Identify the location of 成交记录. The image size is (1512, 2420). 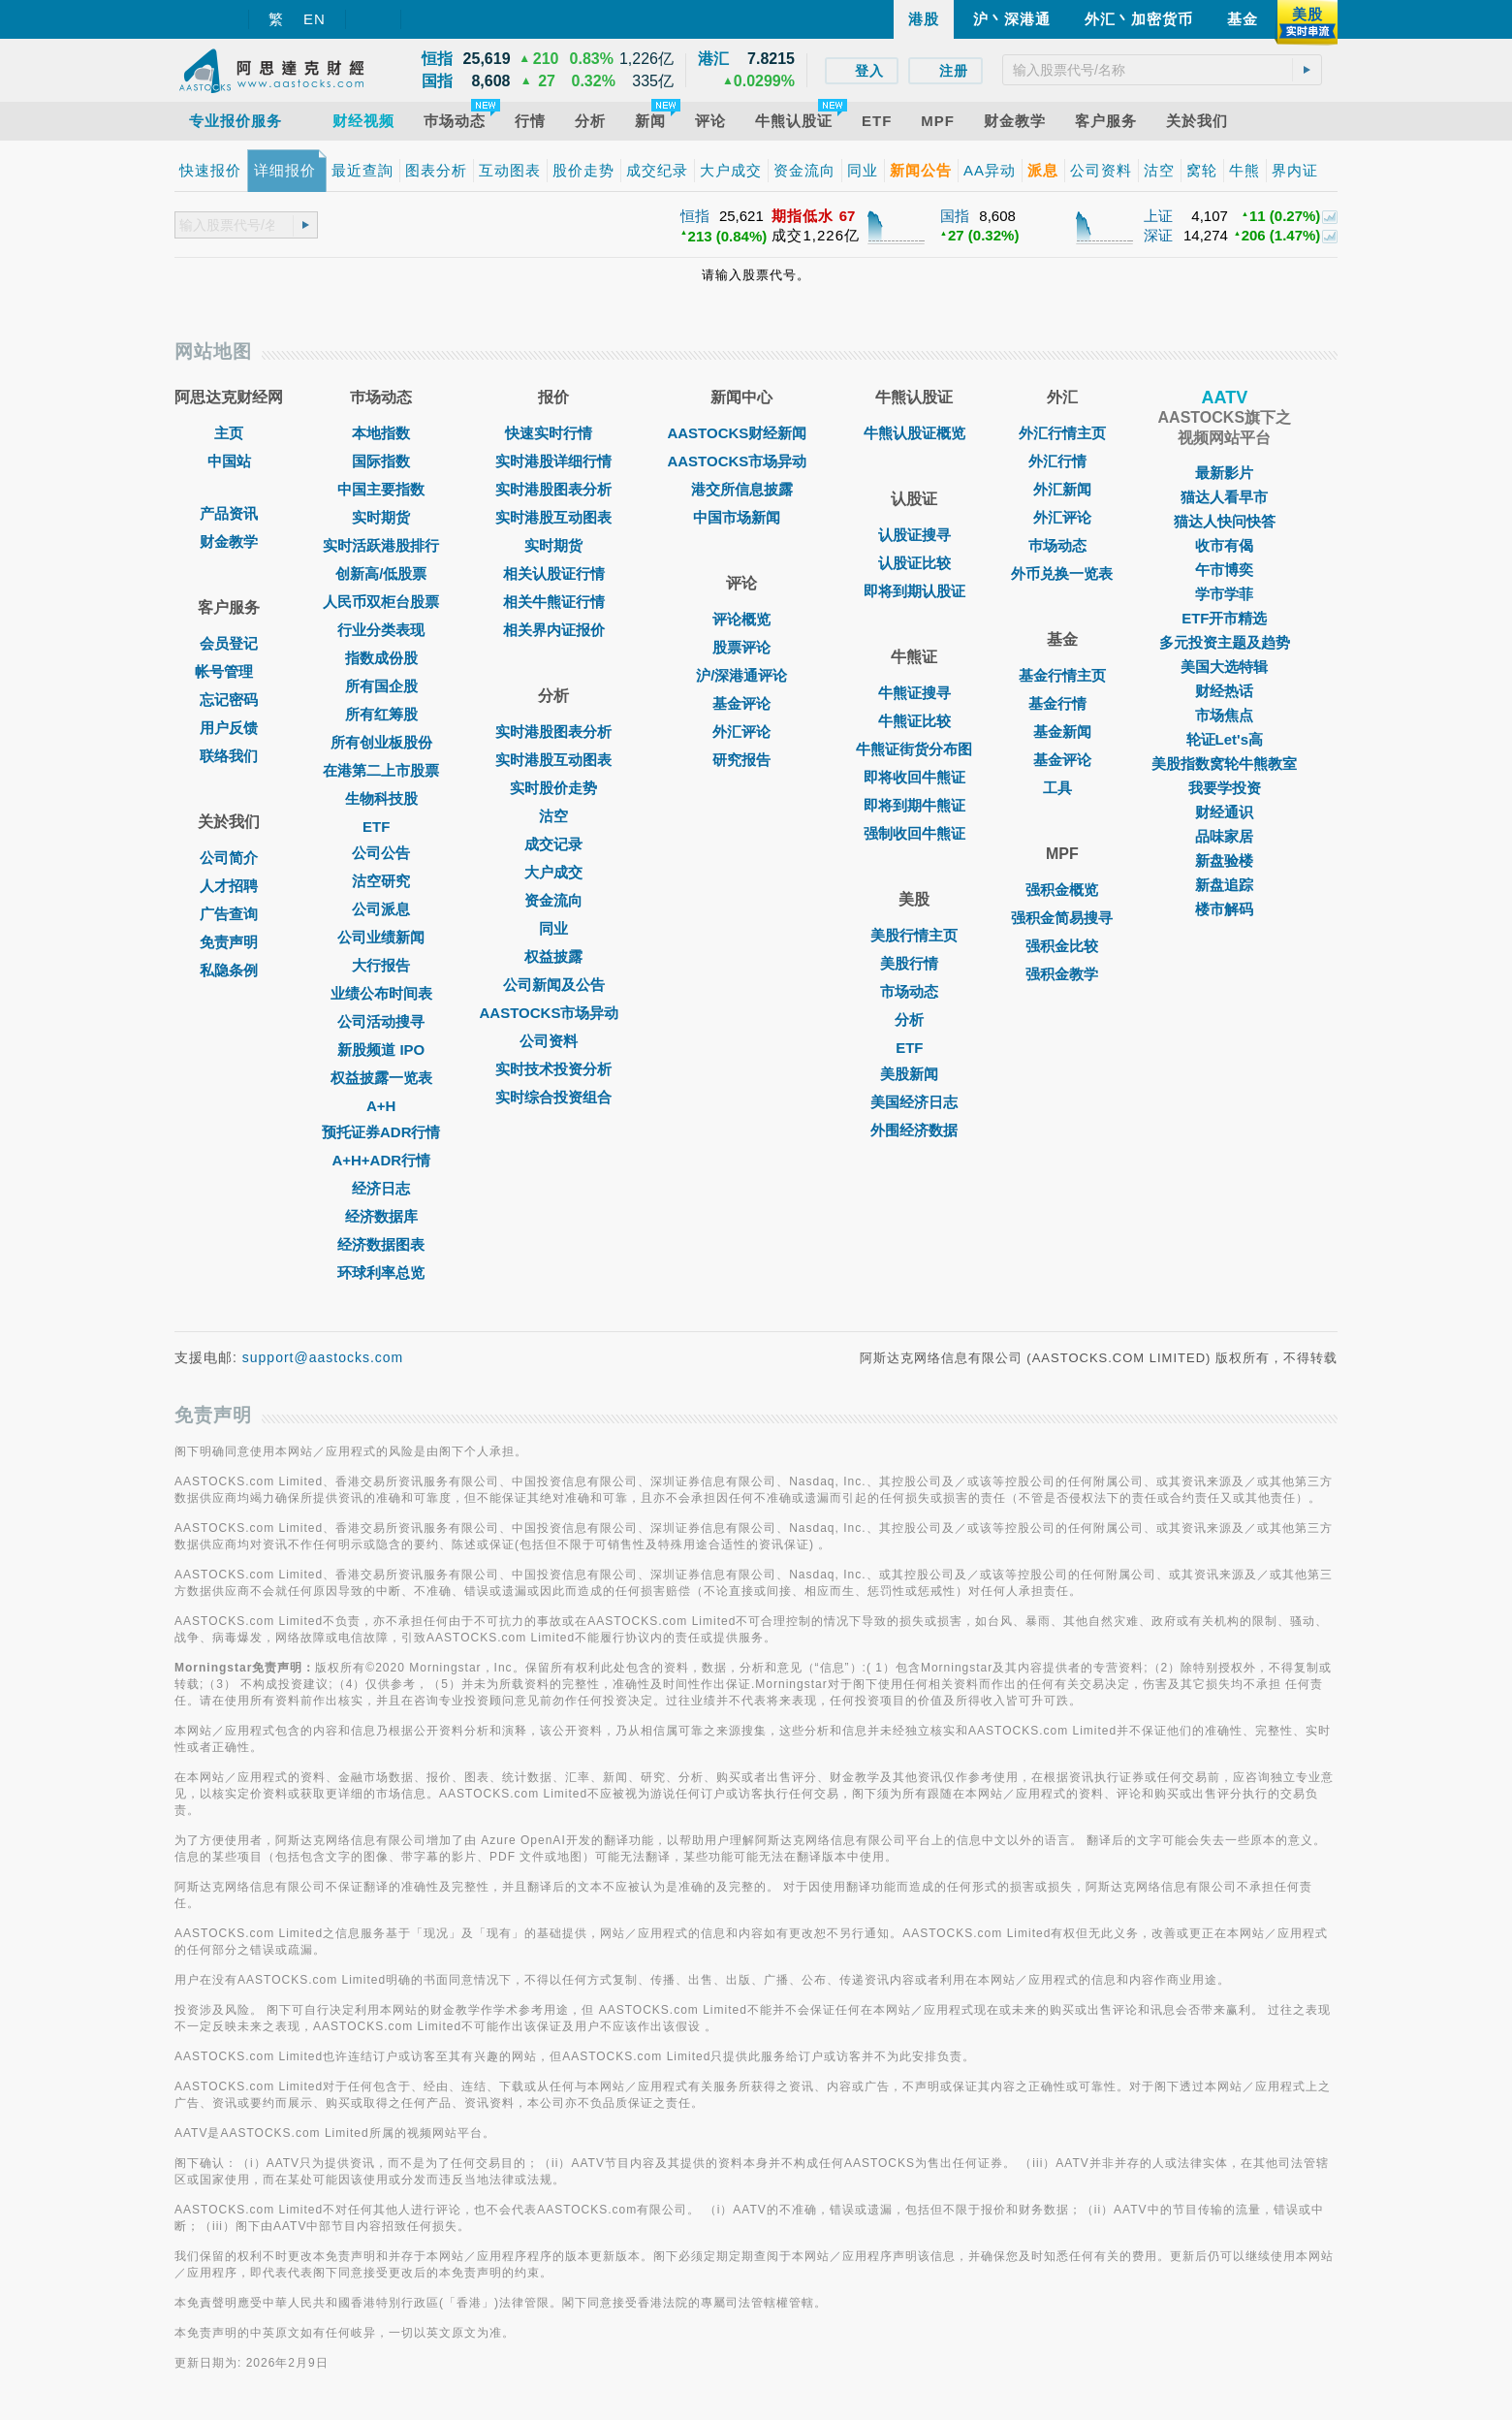
(553, 844).